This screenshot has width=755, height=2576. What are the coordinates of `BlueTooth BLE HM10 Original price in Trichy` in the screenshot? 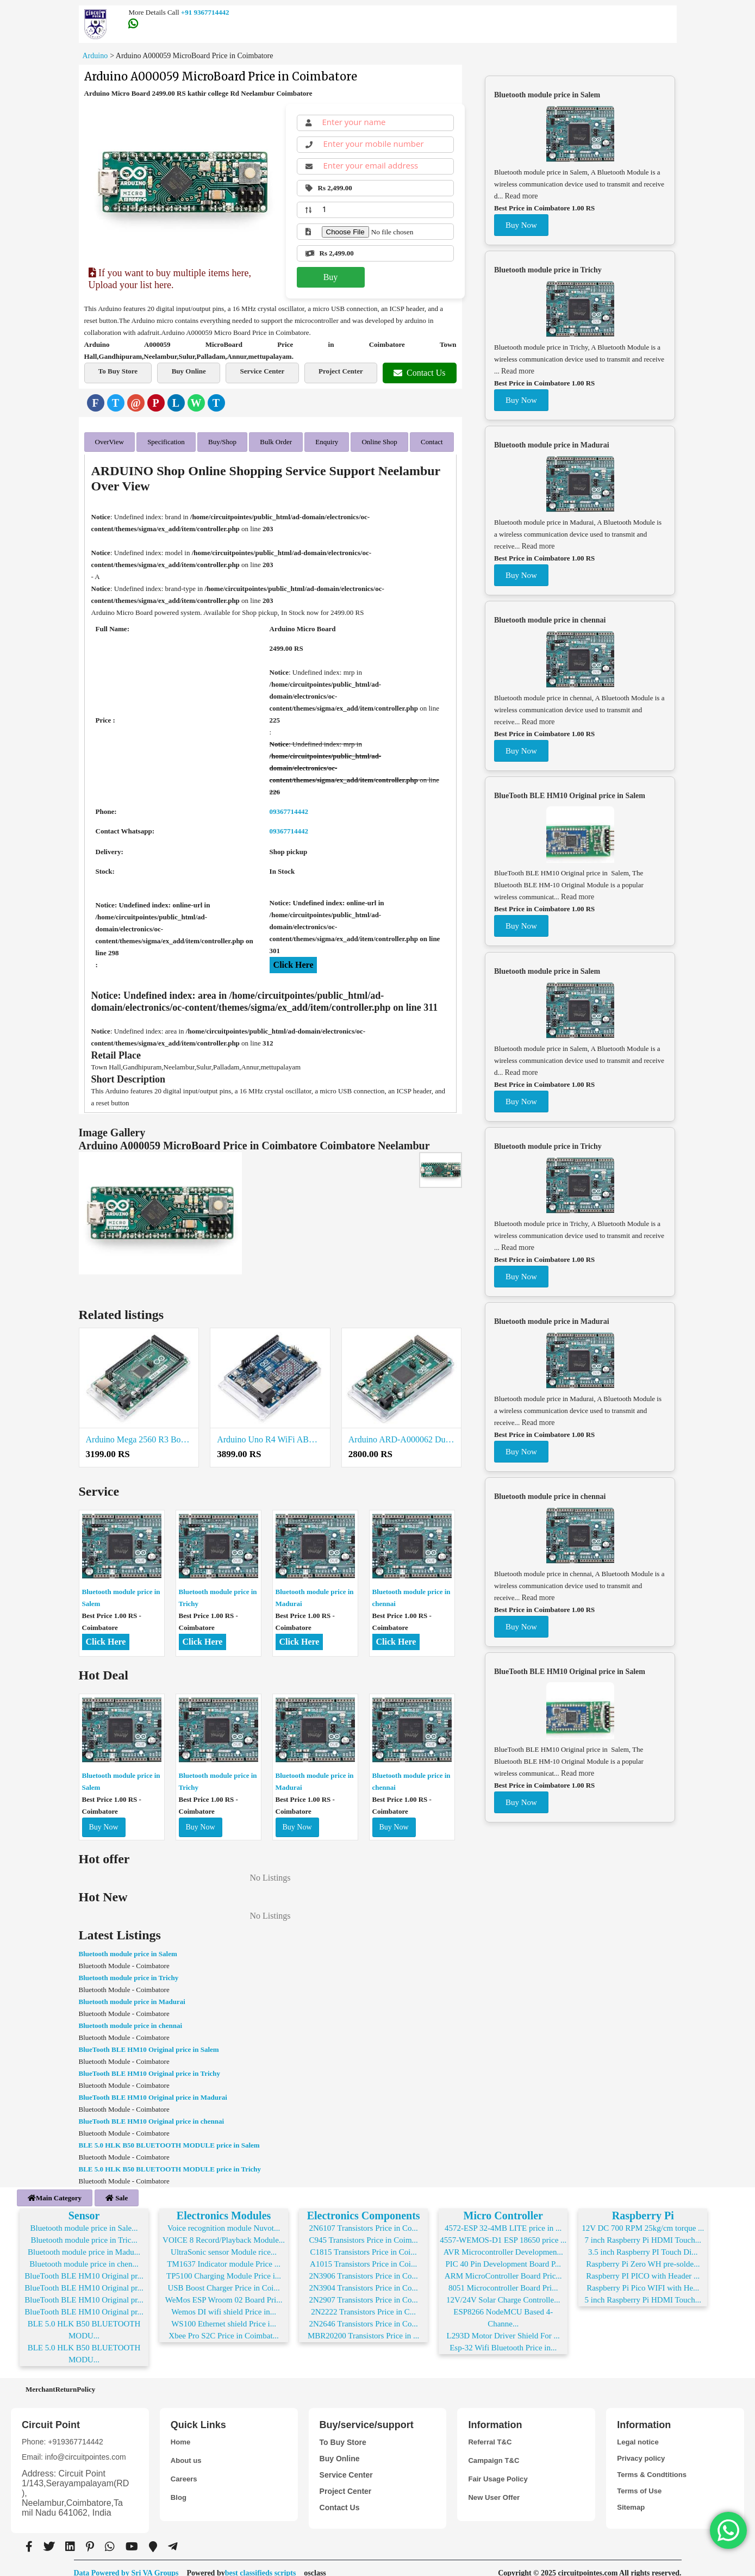 It's located at (150, 2068).